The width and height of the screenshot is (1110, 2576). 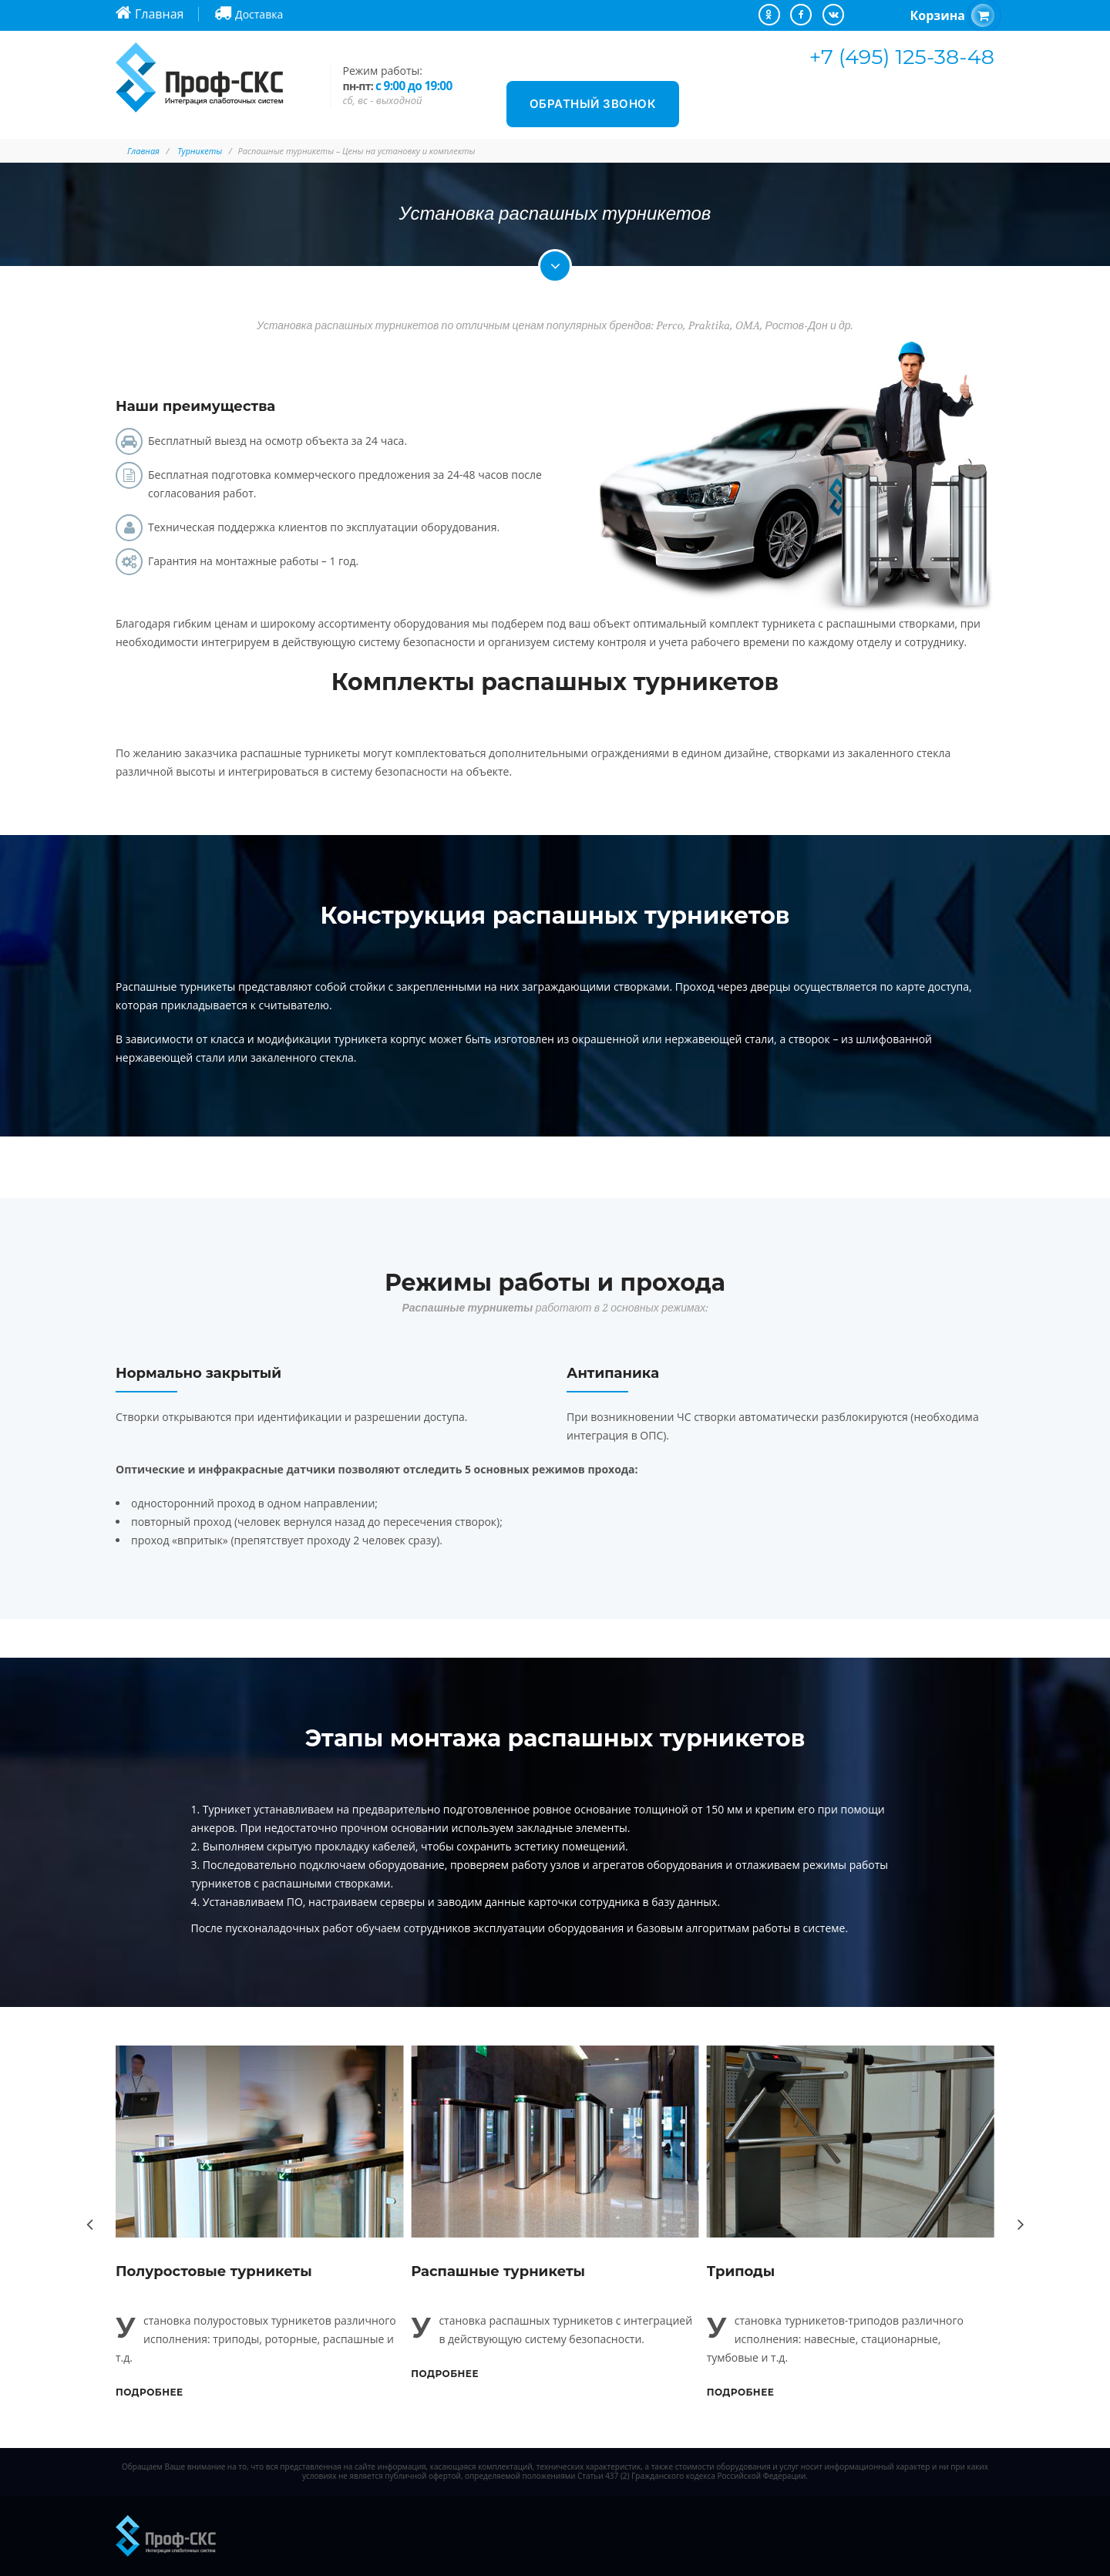 What do you see at coordinates (149, 2392) in the screenshot?
I see `Подробнее` at bounding box center [149, 2392].